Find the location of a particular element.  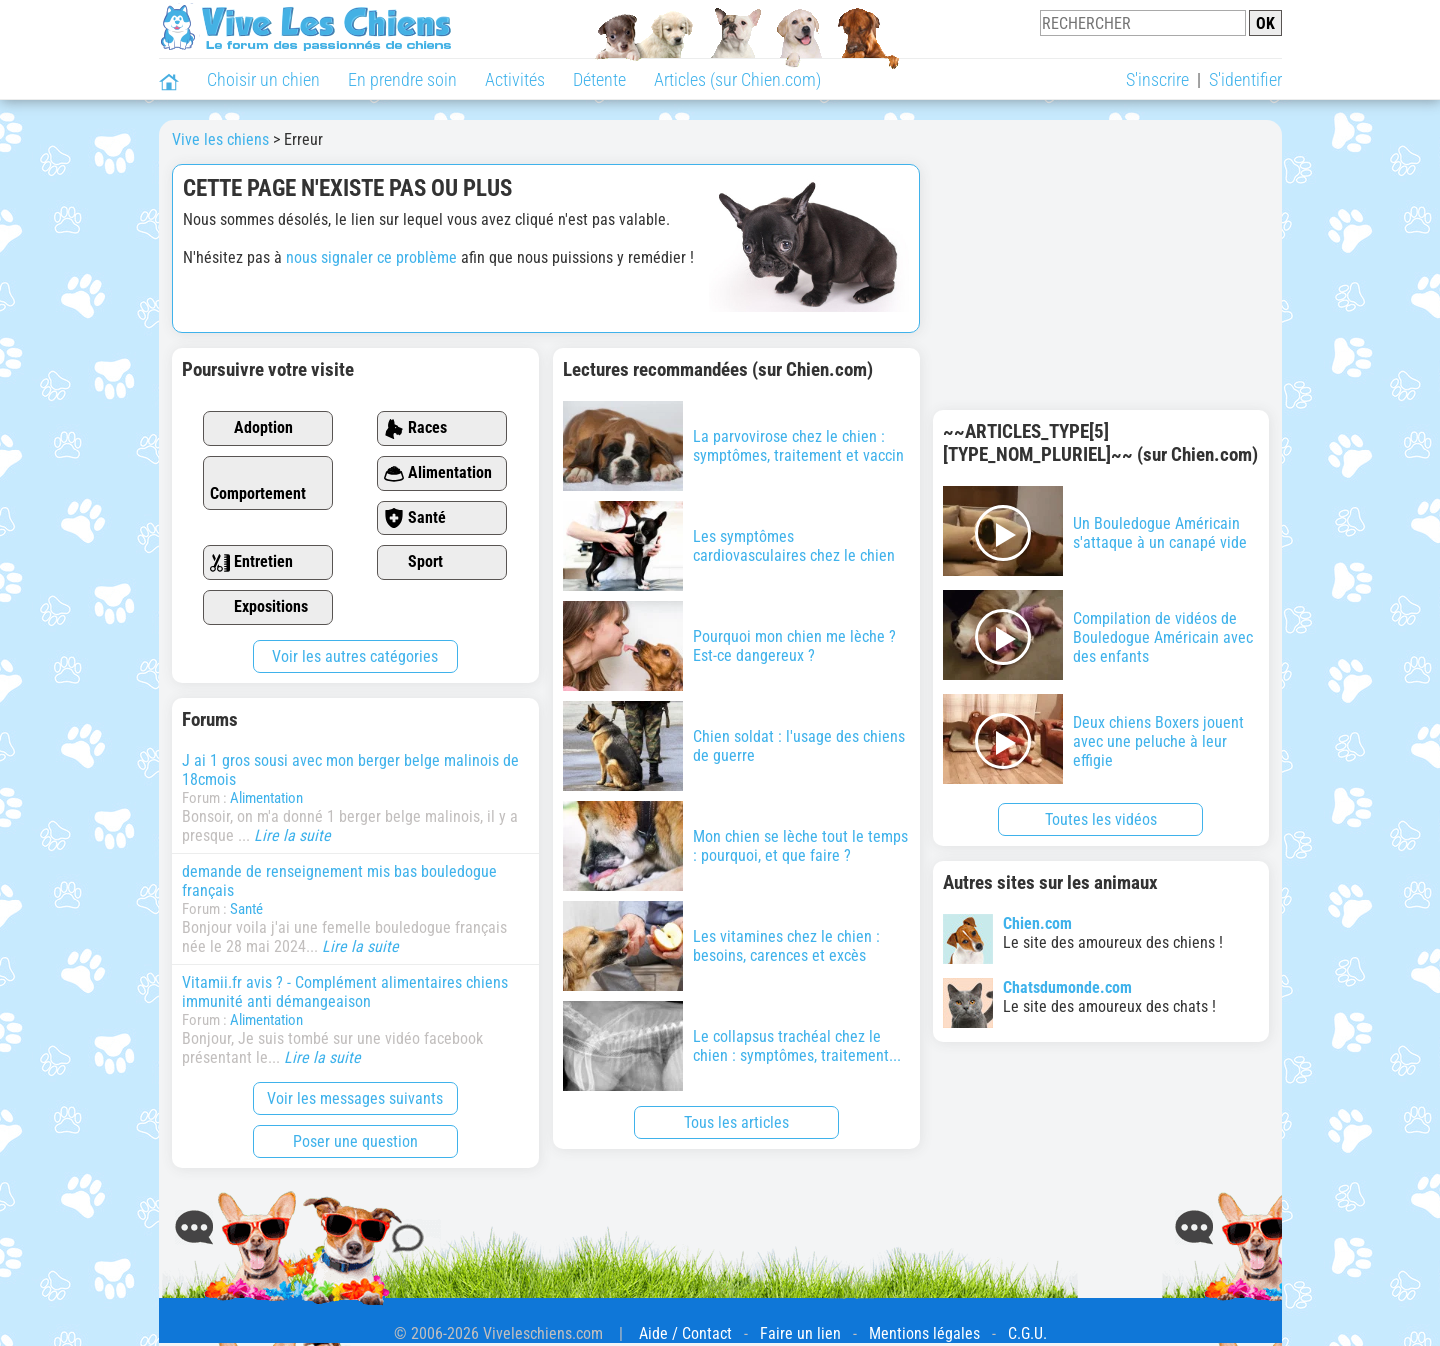

Chatsdumonde.com is located at coordinates (1067, 987).